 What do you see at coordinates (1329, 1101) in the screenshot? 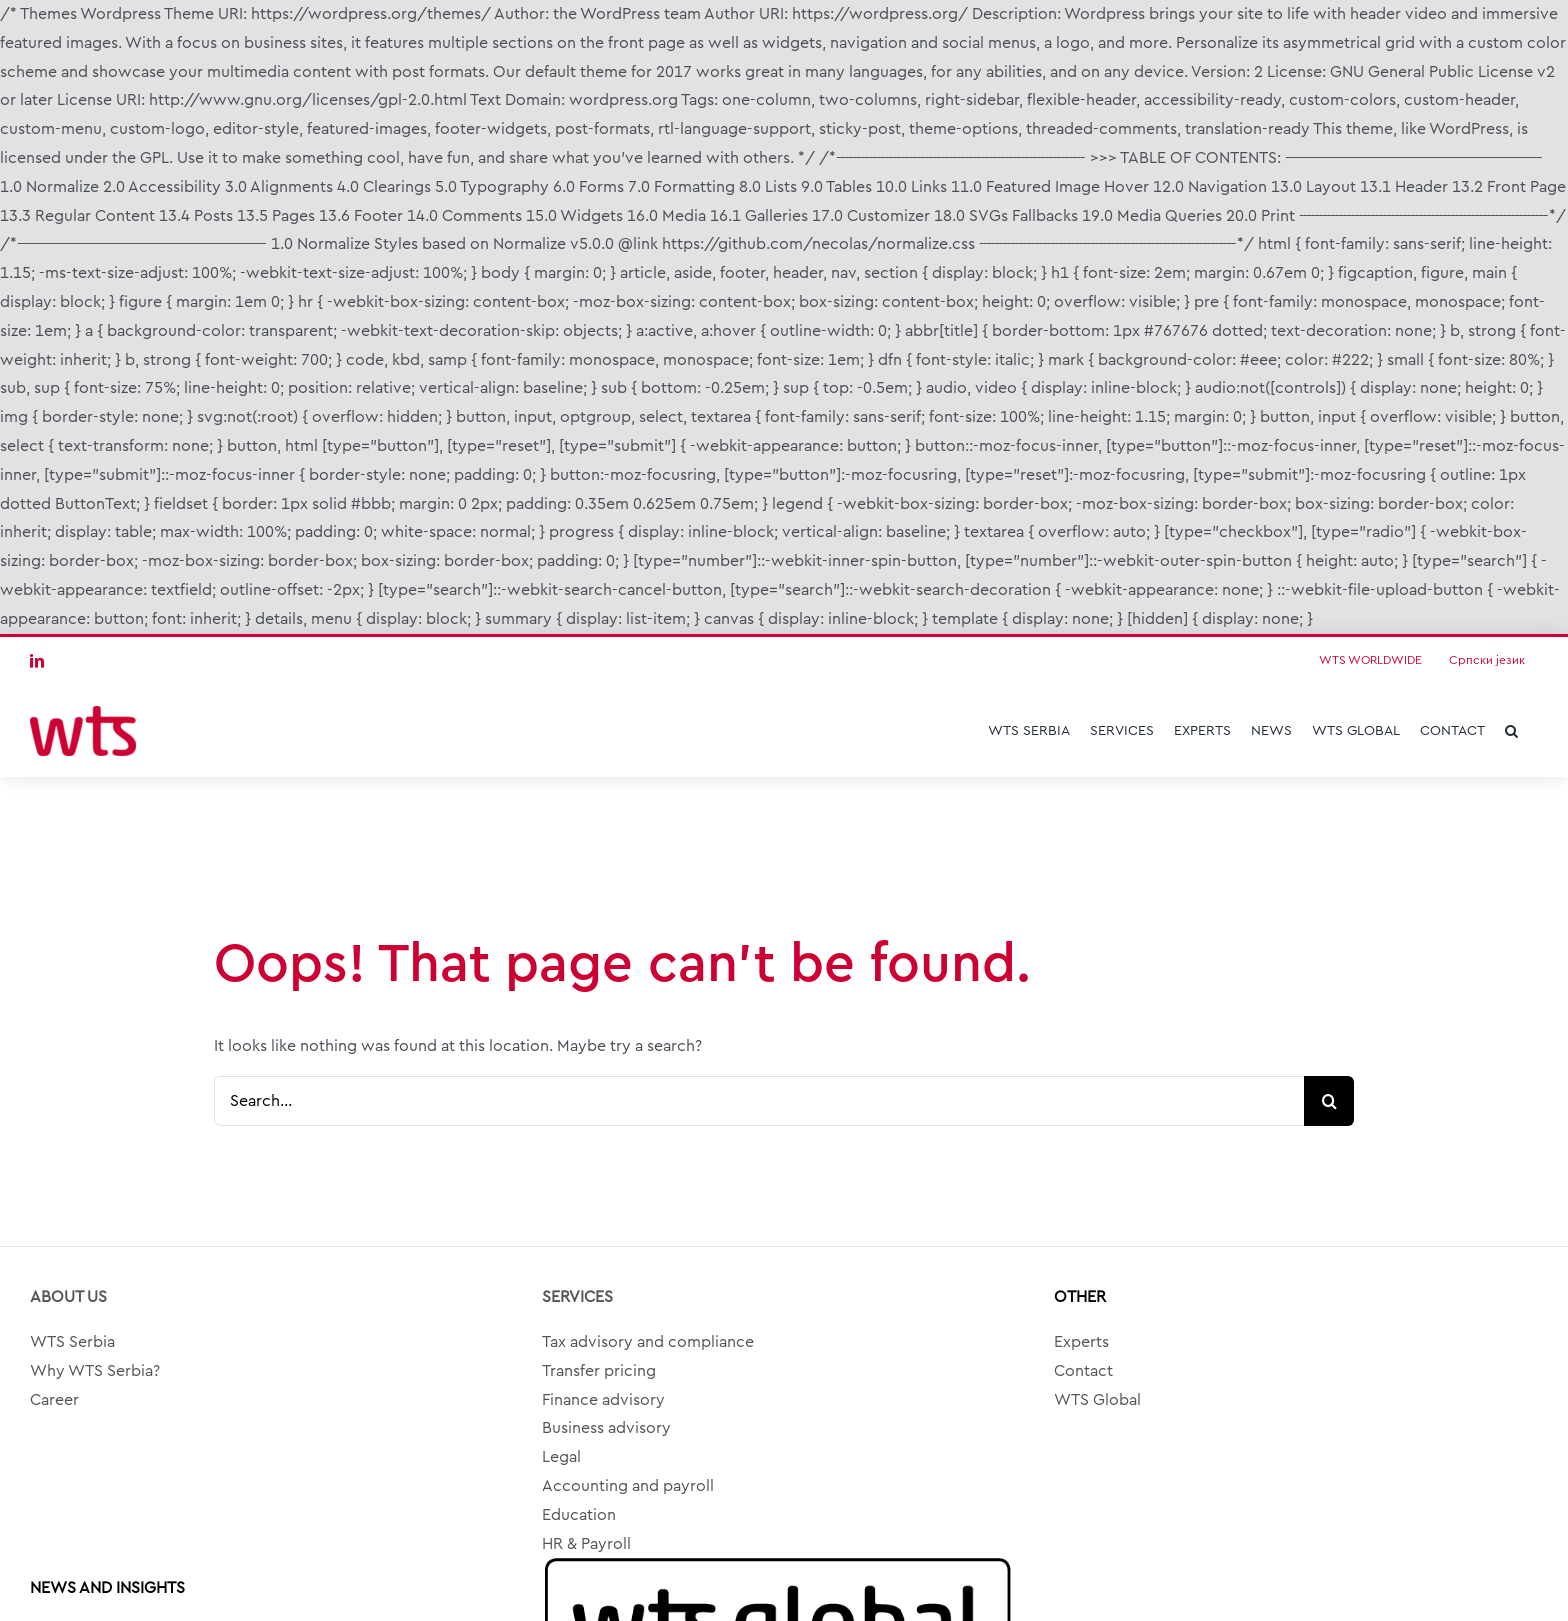
I see `[Search]` at bounding box center [1329, 1101].